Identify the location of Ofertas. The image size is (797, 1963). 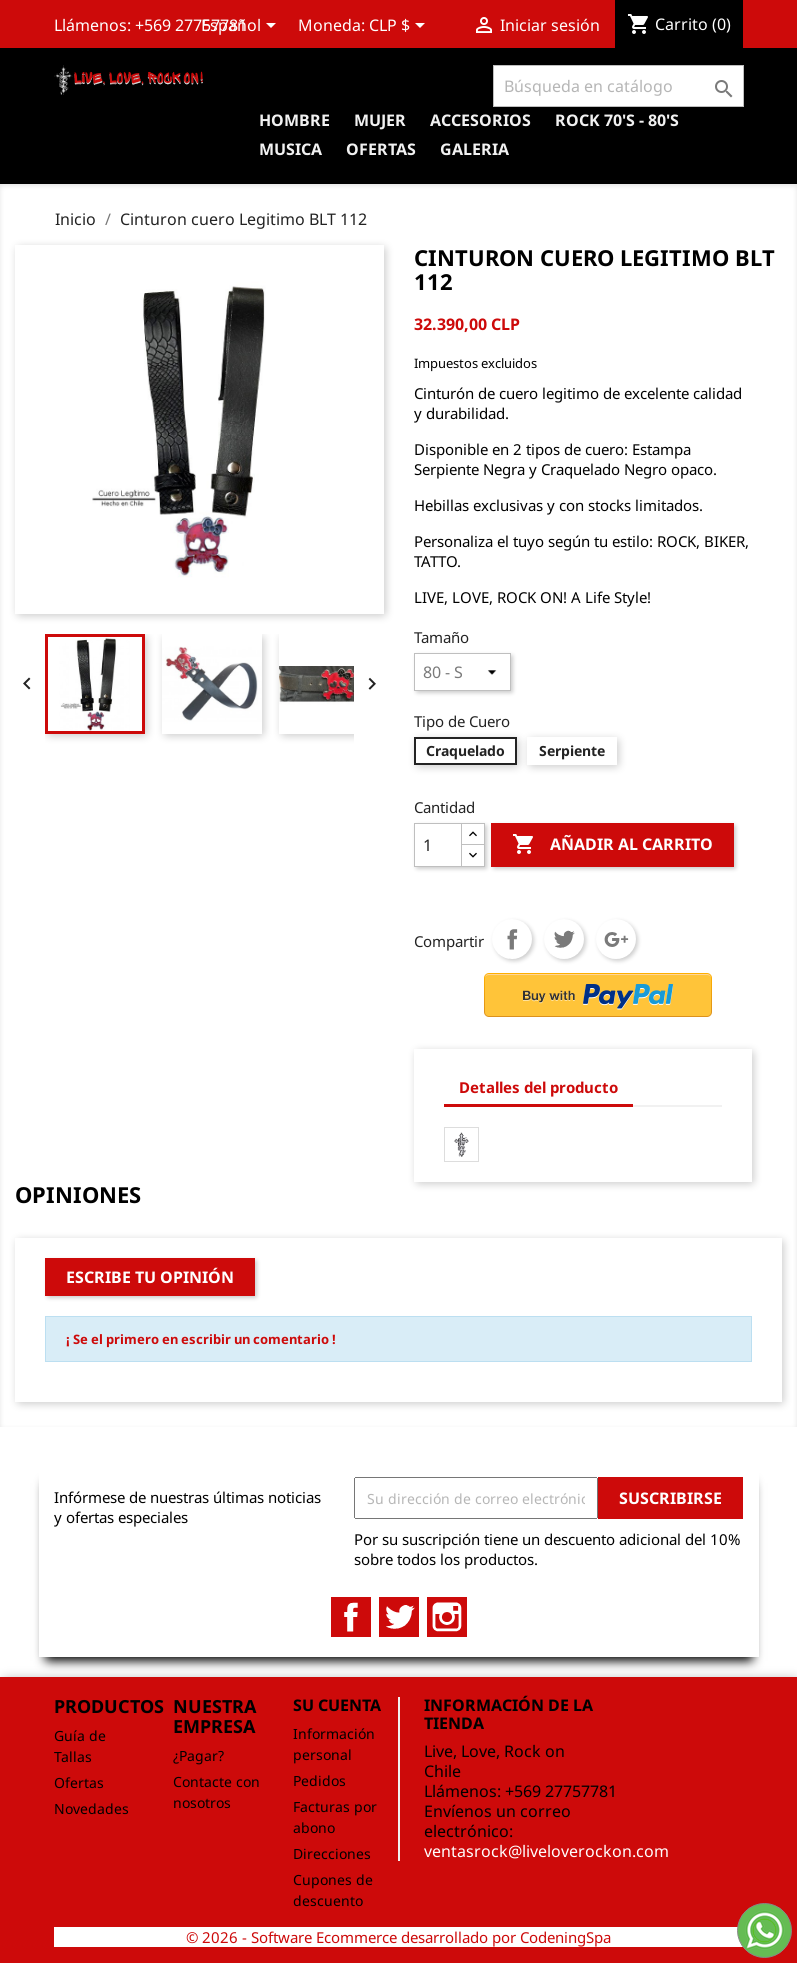
(79, 1782).